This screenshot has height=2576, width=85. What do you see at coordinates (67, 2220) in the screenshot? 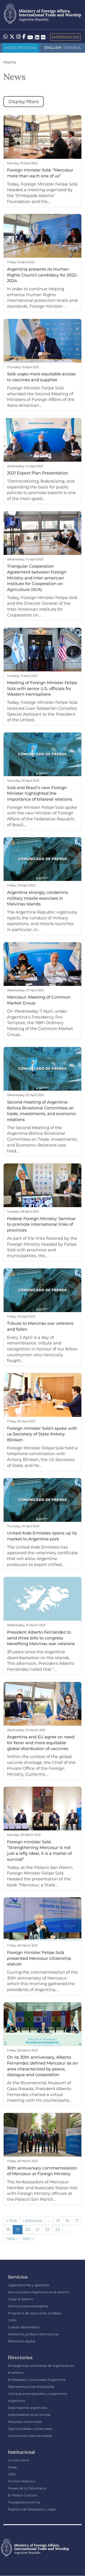
I see `16` at bounding box center [67, 2220].